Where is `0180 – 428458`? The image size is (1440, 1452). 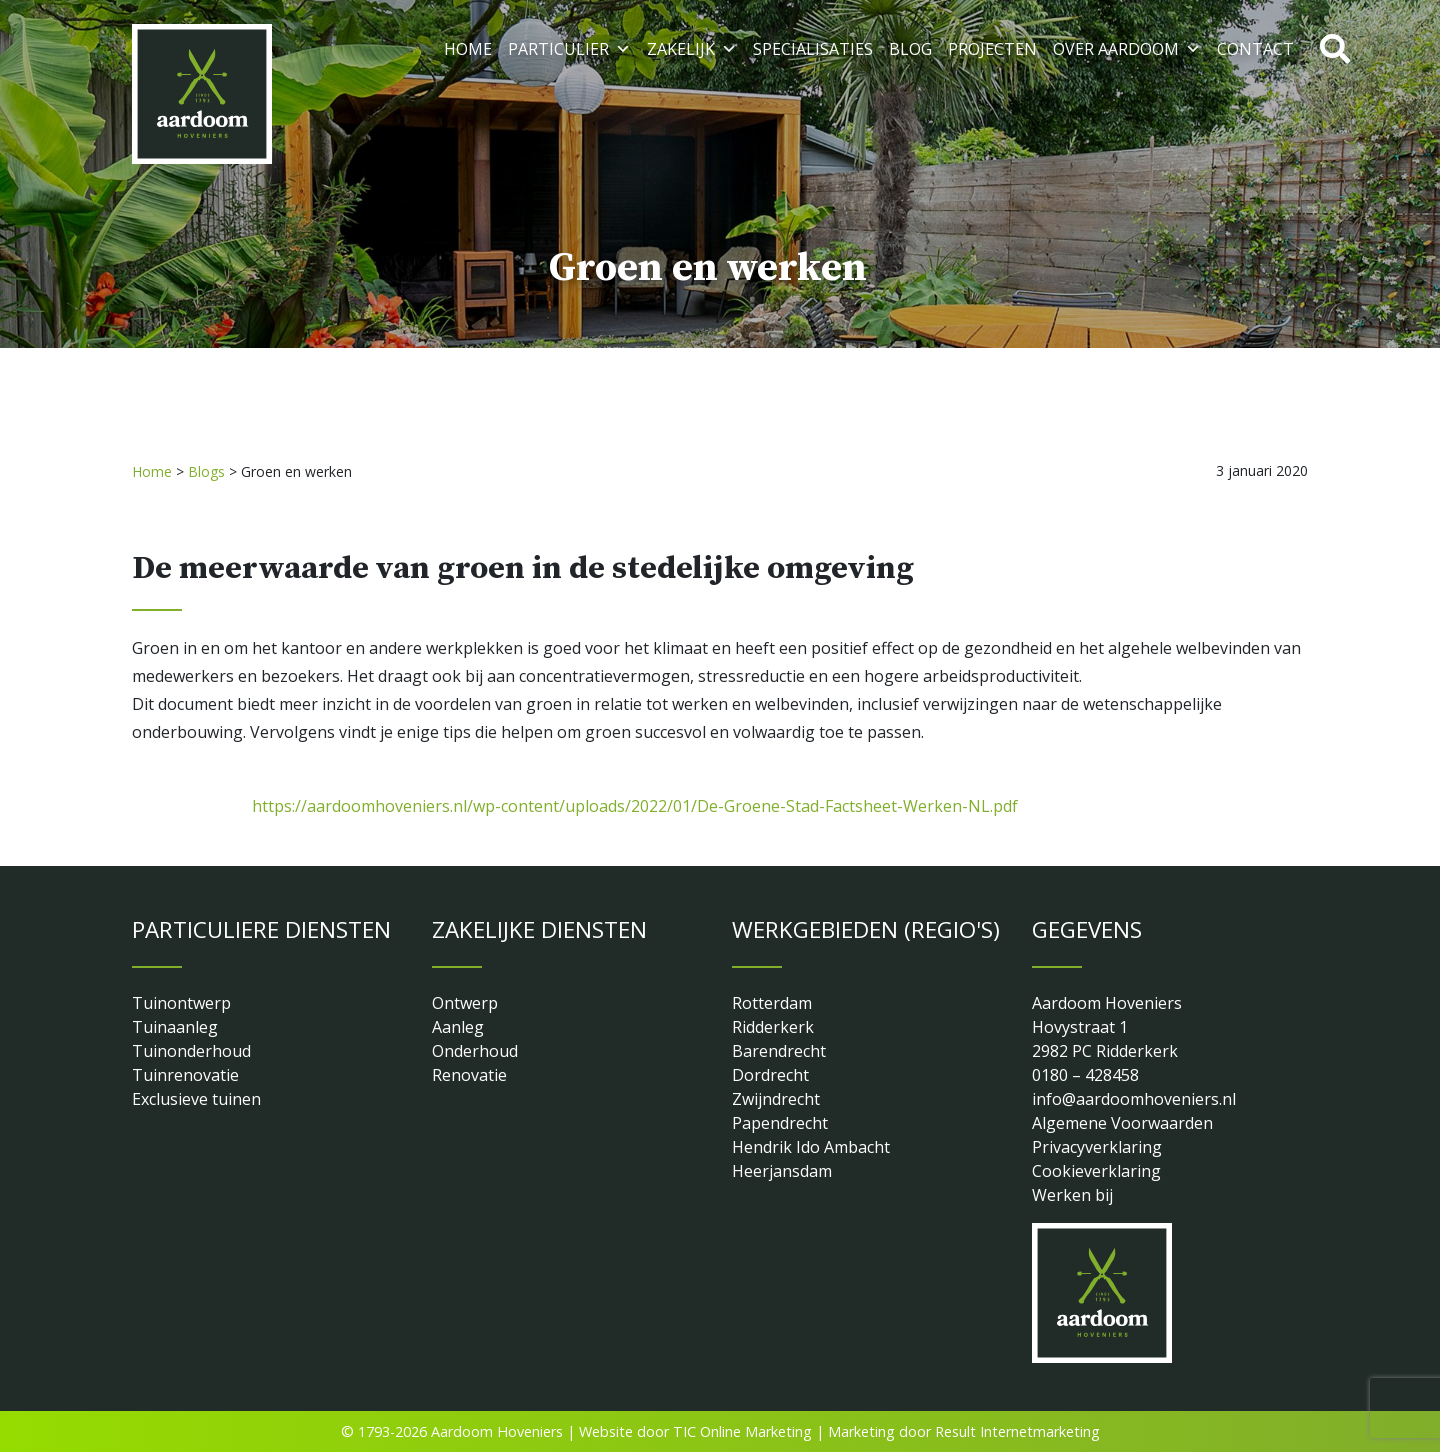 0180 – 428458 is located at coordinates (1085, 1075).